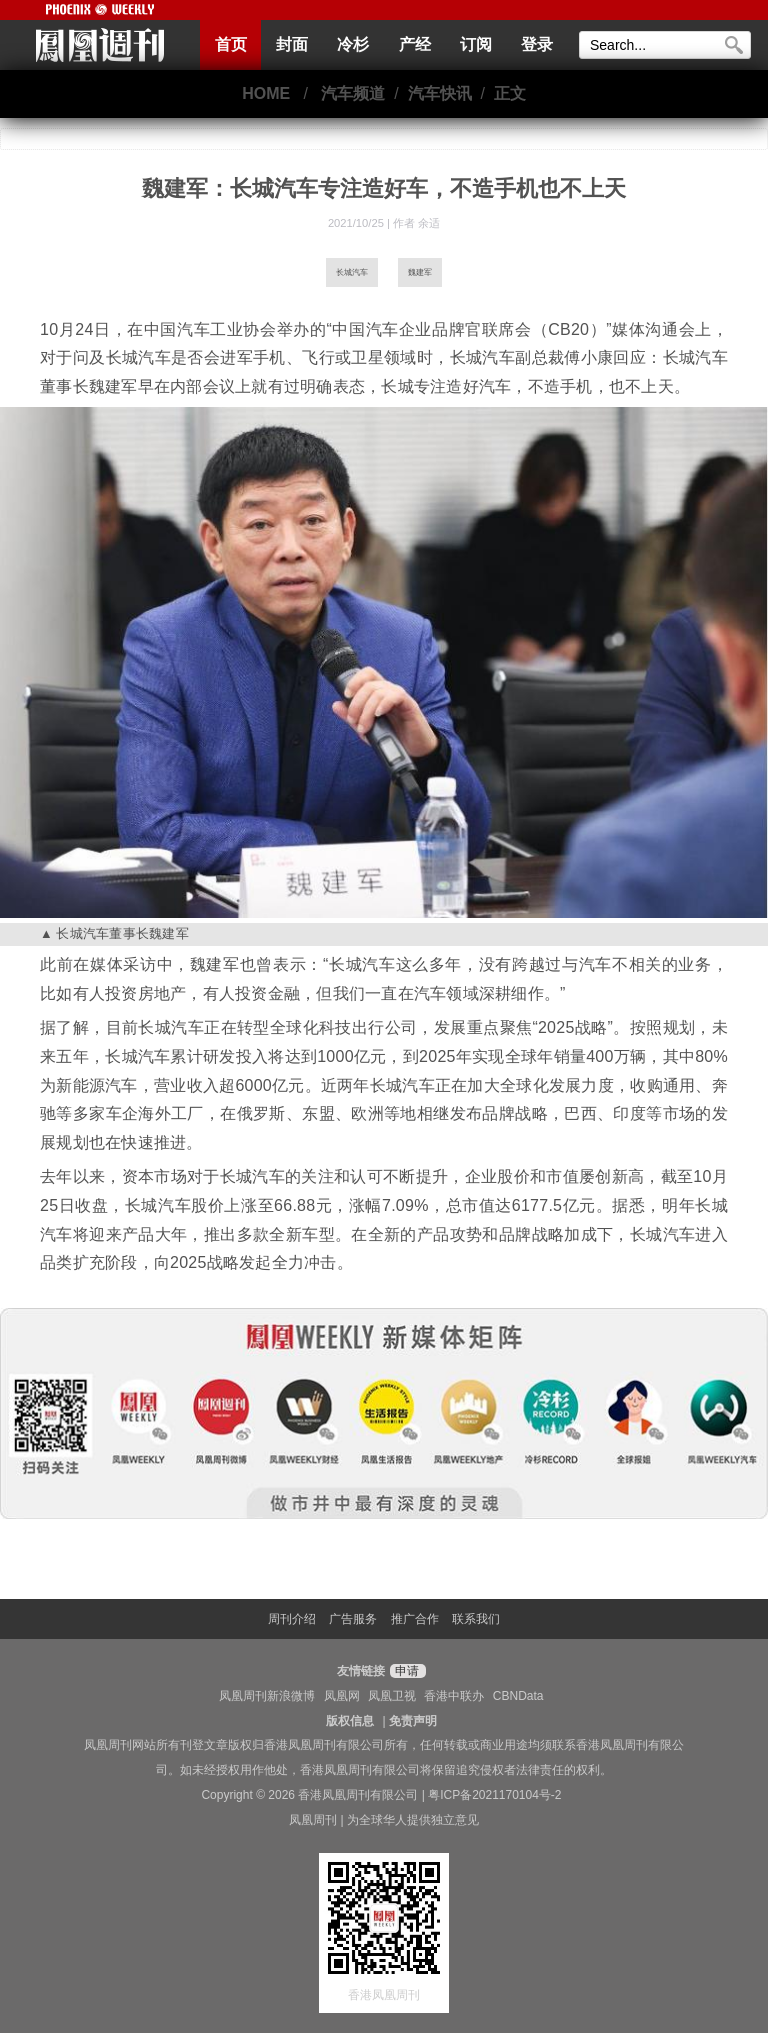 The width and height of the screenshot is (768, 2033). Describe the element at coordinates (266, 93) in the screenshot. I see `HOME` at that location.